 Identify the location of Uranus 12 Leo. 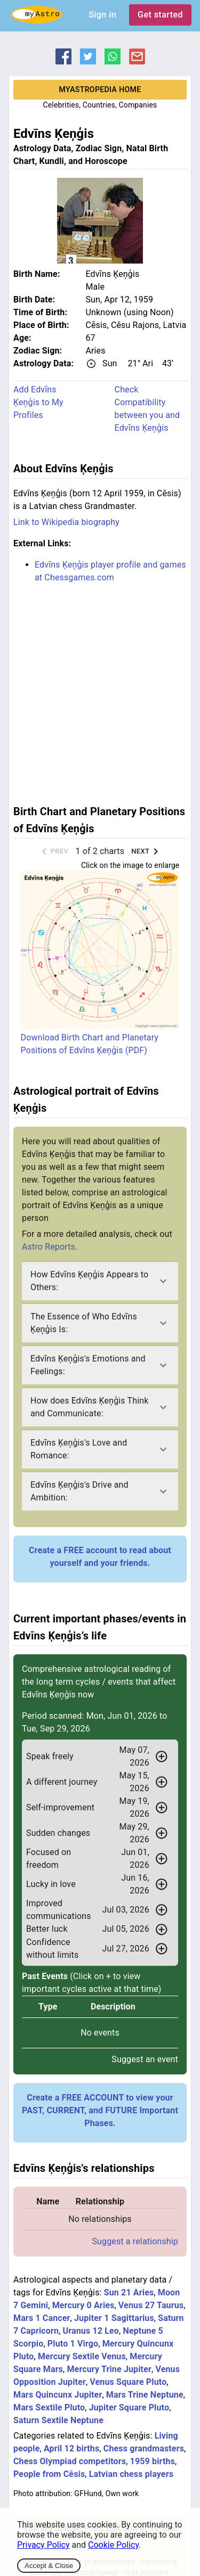
(91, 2331).